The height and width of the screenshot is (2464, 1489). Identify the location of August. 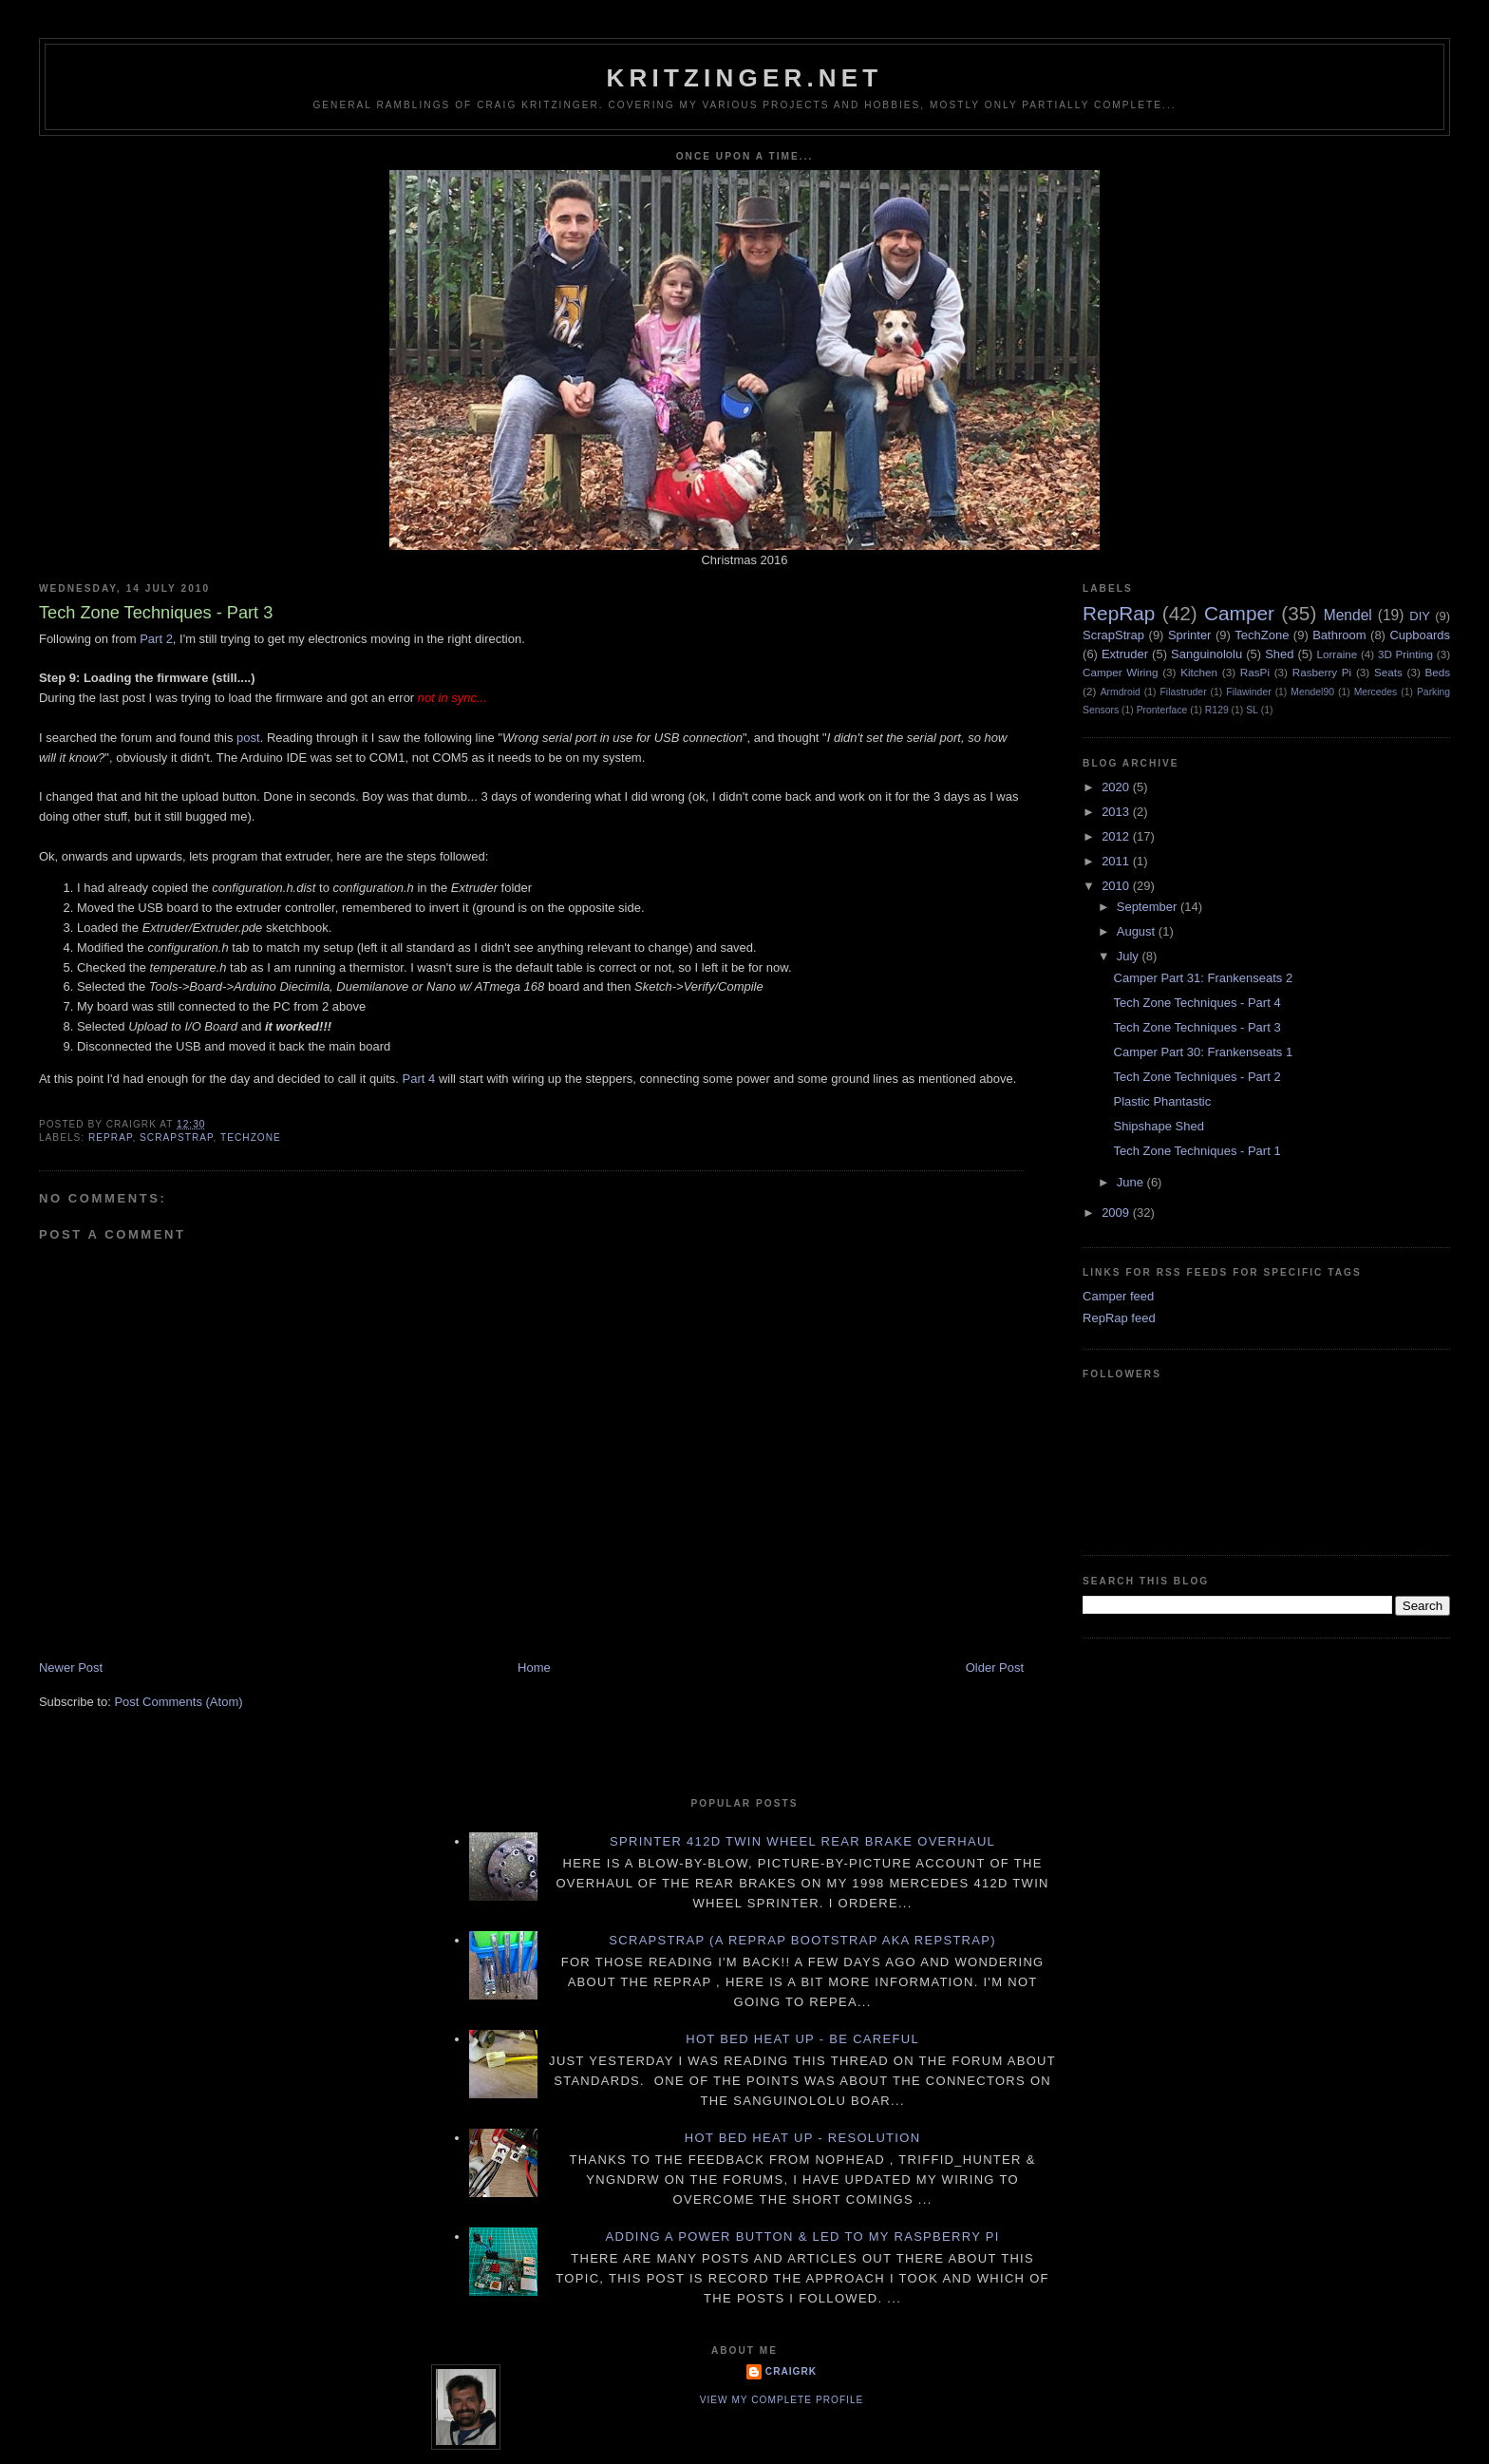
(1138, 931).